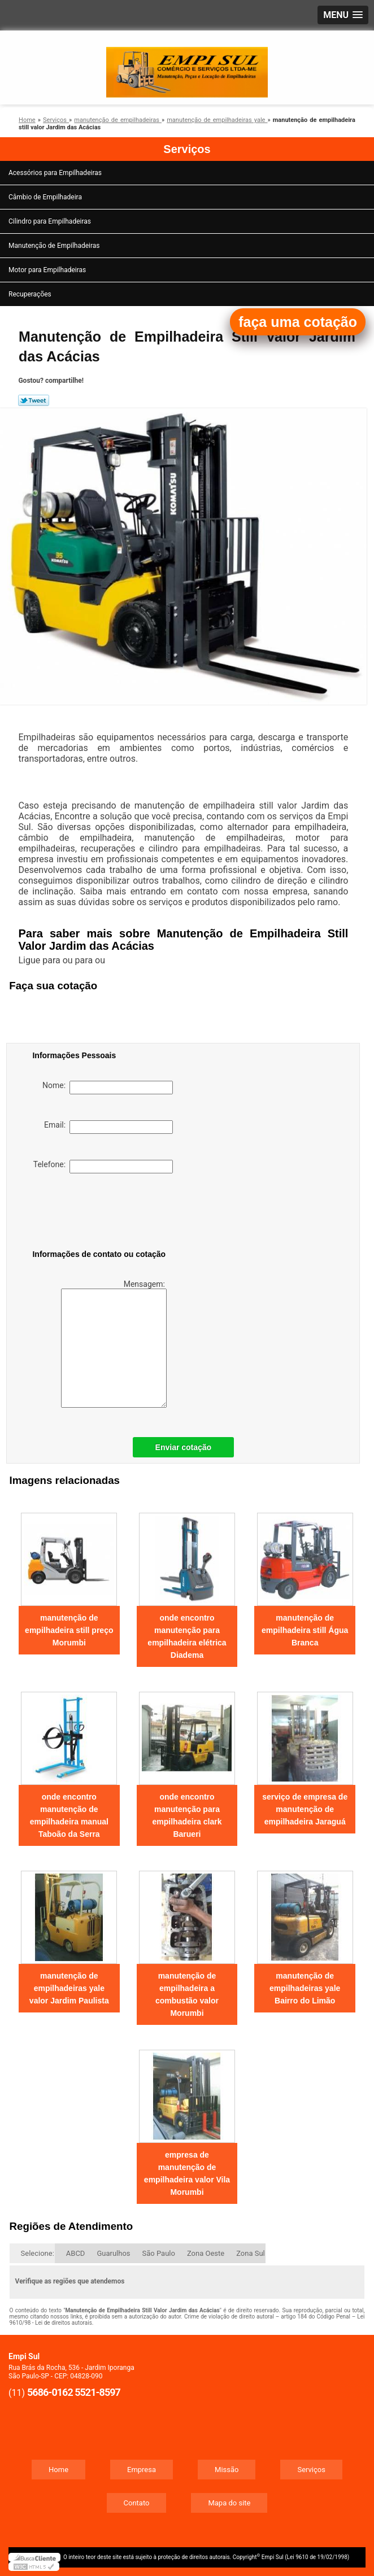 The height and width of the screenshot is (2576, 374). What do you see at coordinates (250, 2253) in the screenshot?
I see `Zona Sul` at bounding box center [250, 2253].